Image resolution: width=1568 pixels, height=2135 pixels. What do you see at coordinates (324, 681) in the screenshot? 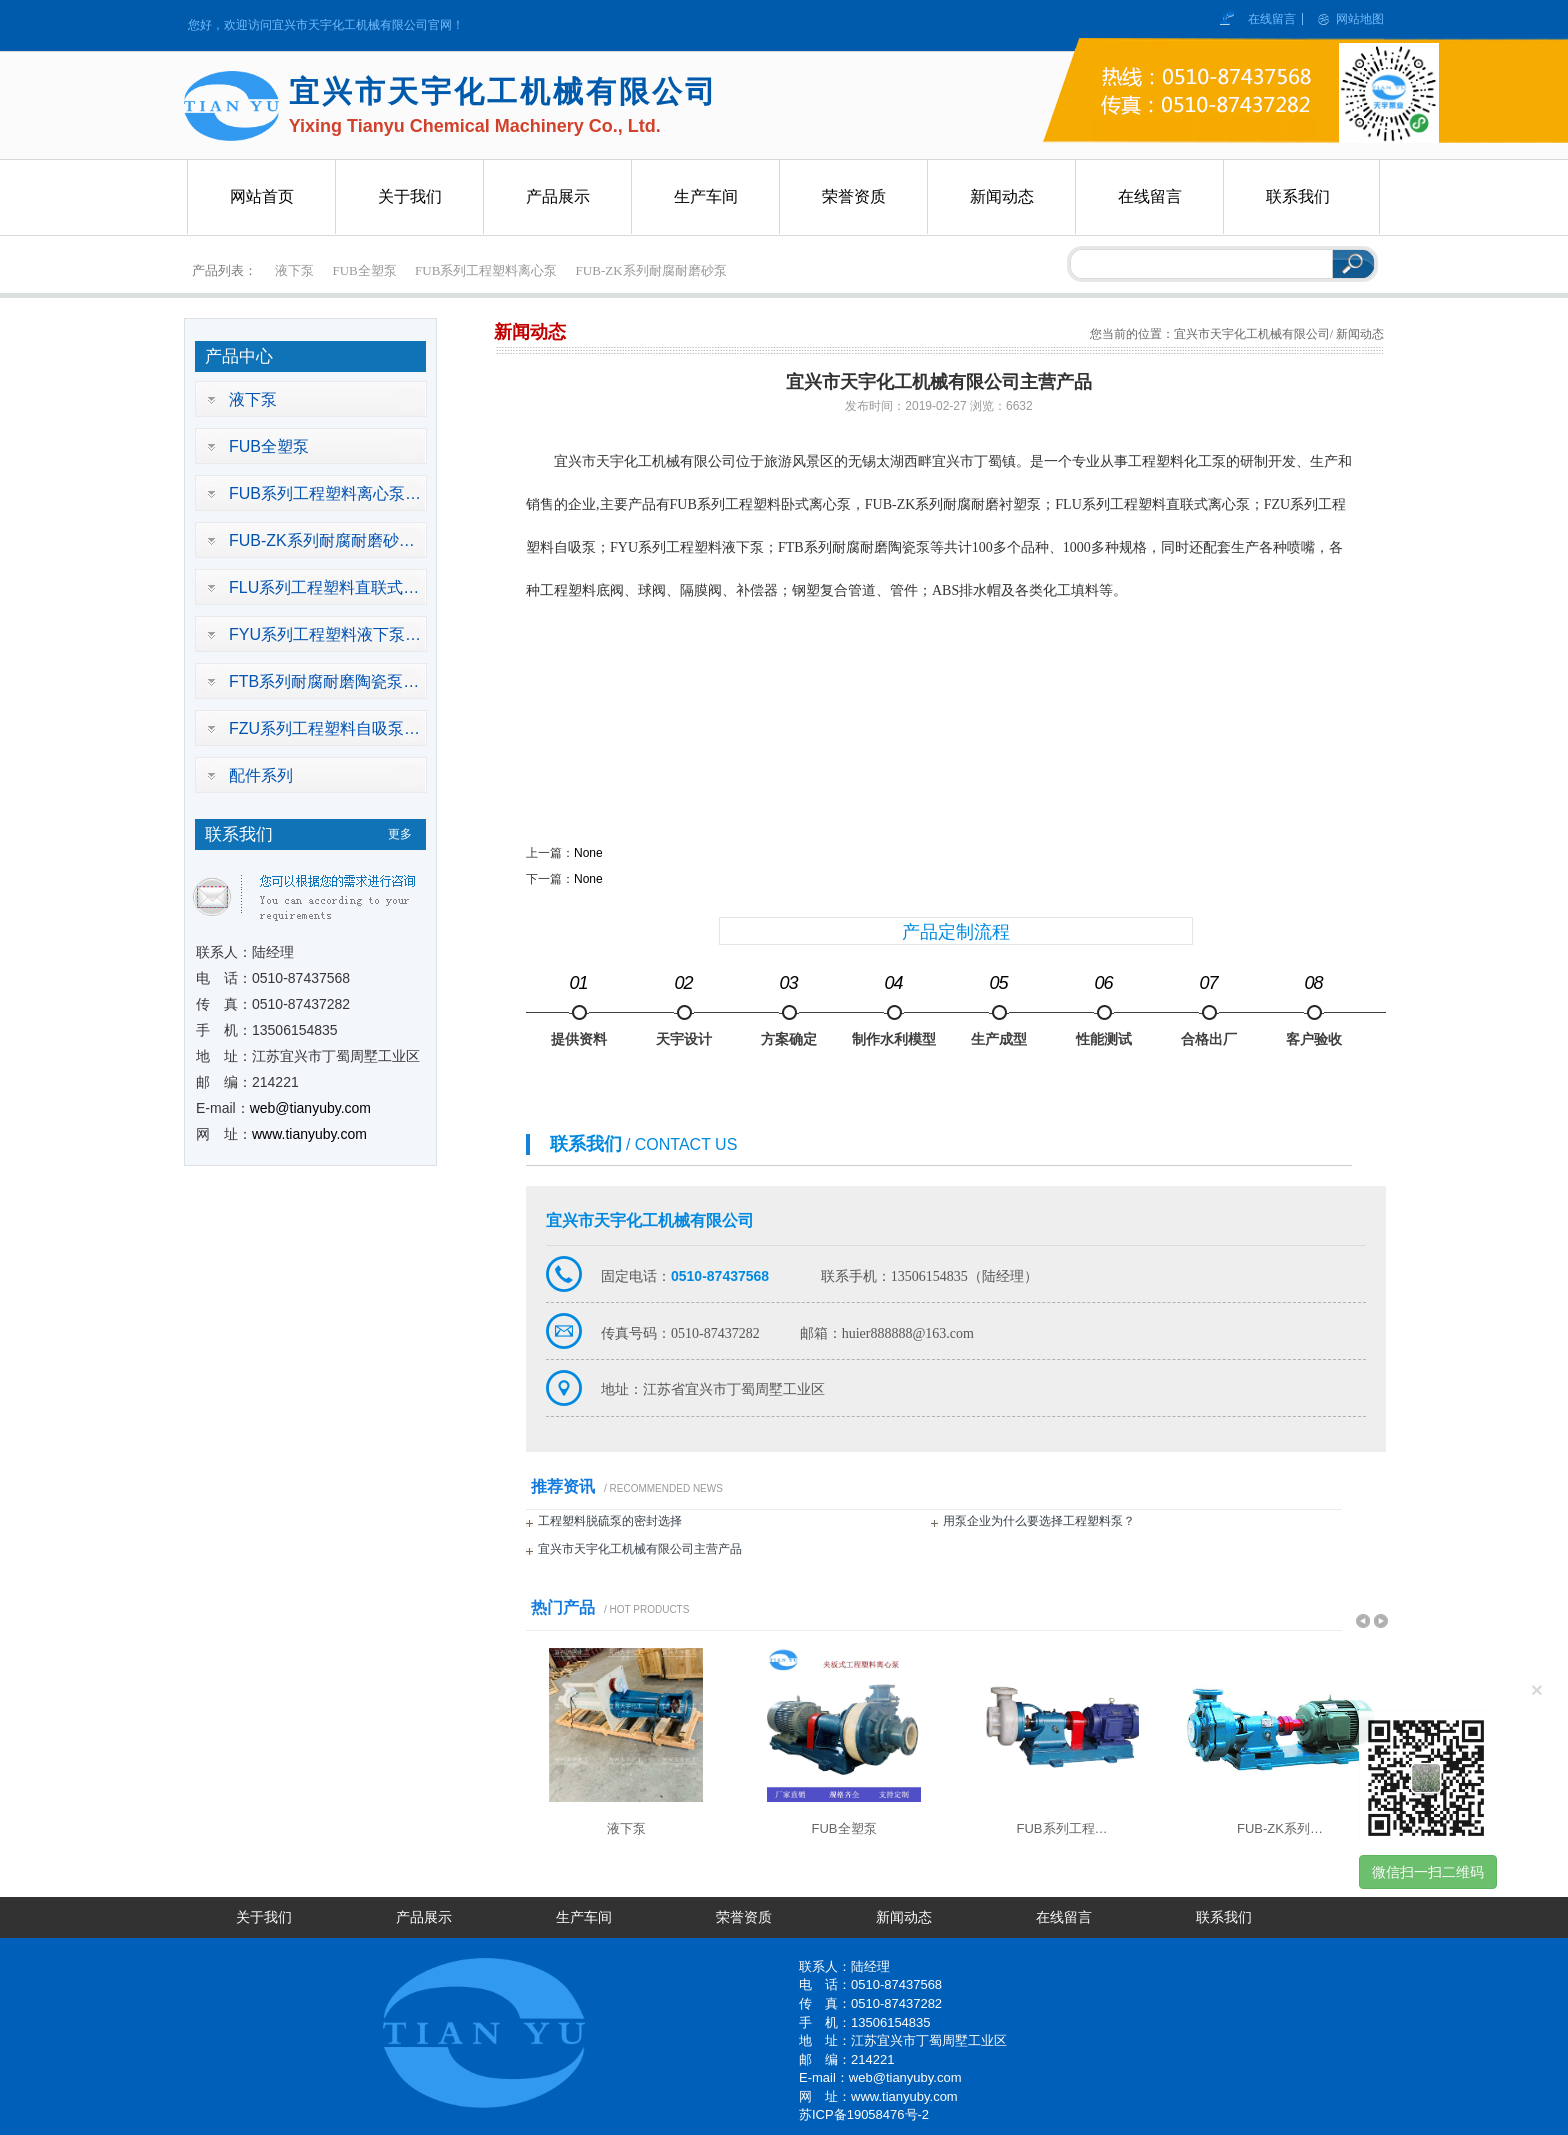
I see `FTB系列耐腐耐磨陶瓷泵…` at bounding box center [324, 681].